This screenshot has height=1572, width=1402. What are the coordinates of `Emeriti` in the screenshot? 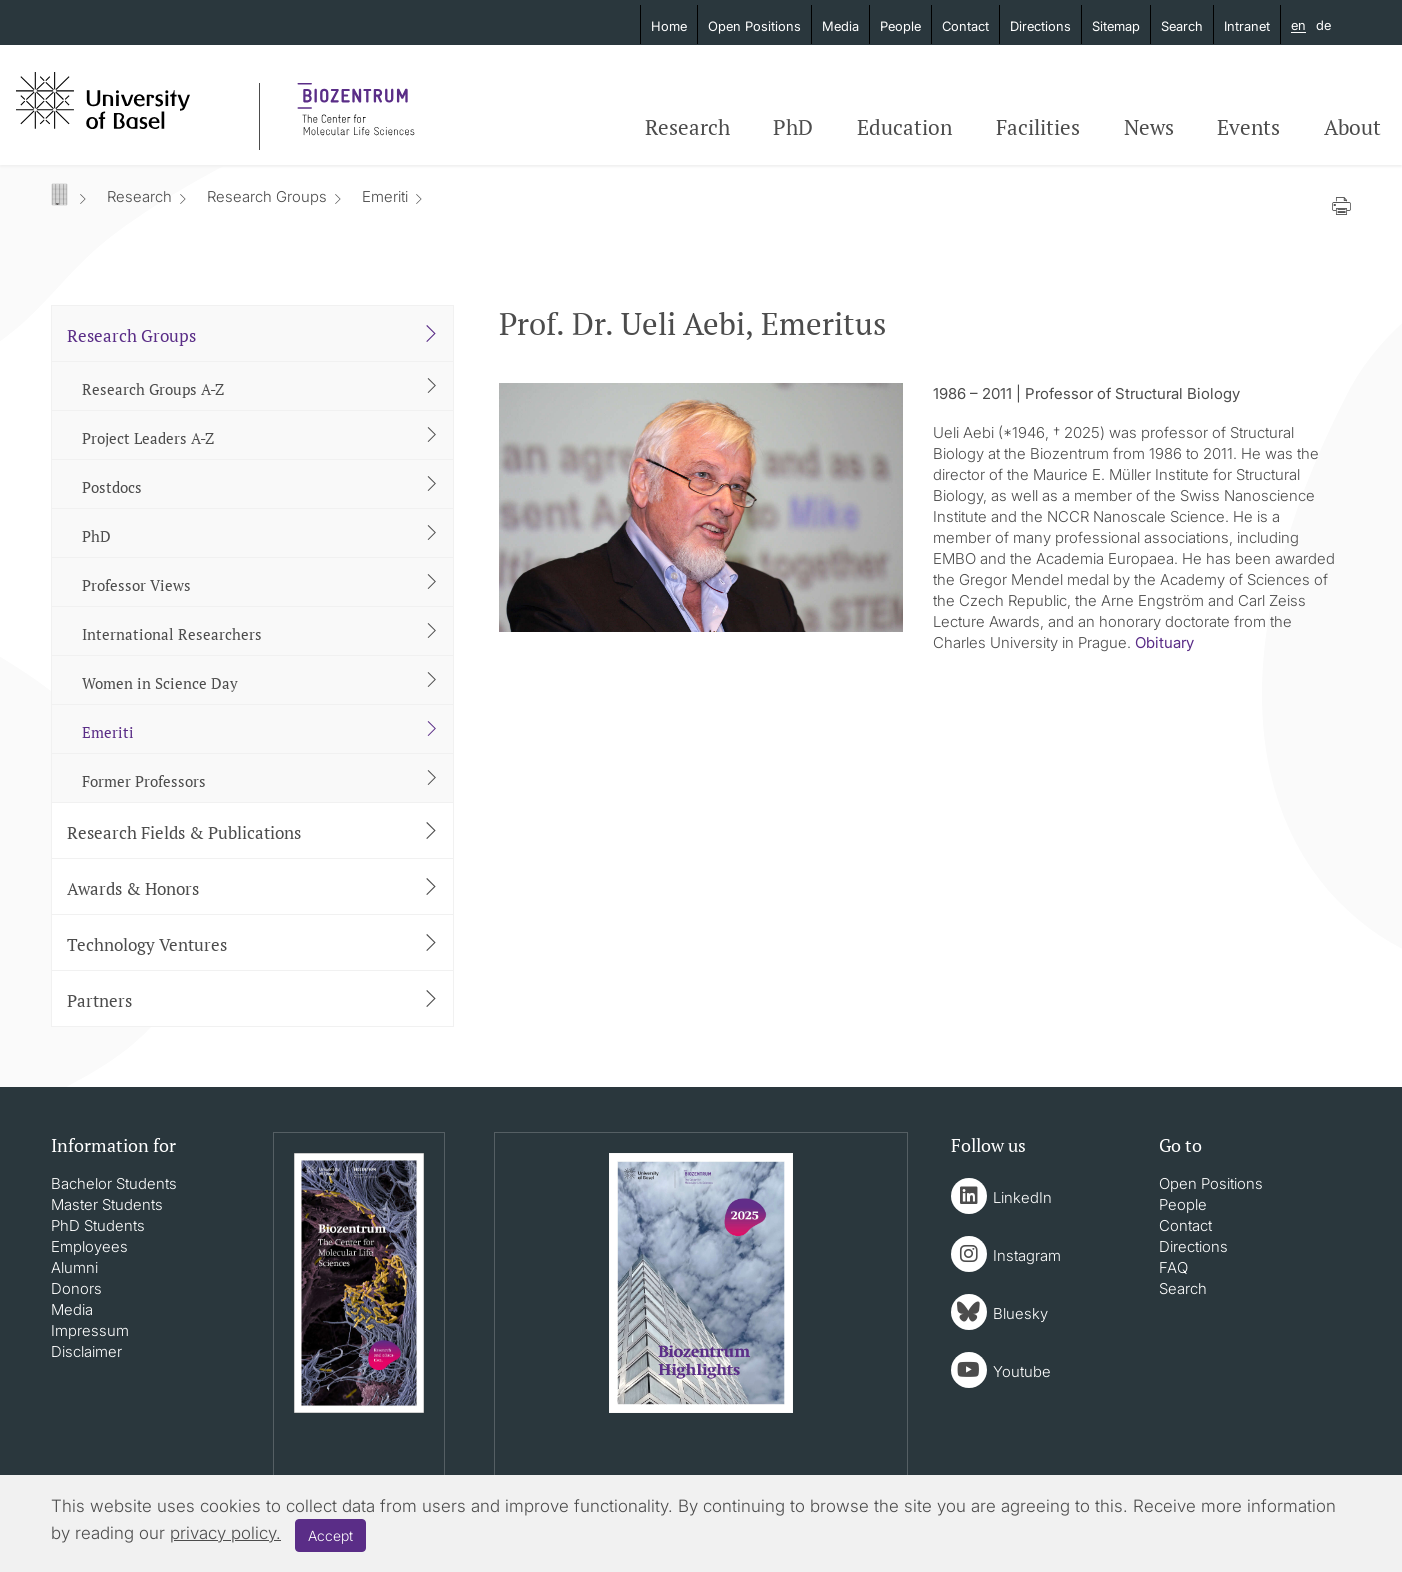 It's located at (385, 196).